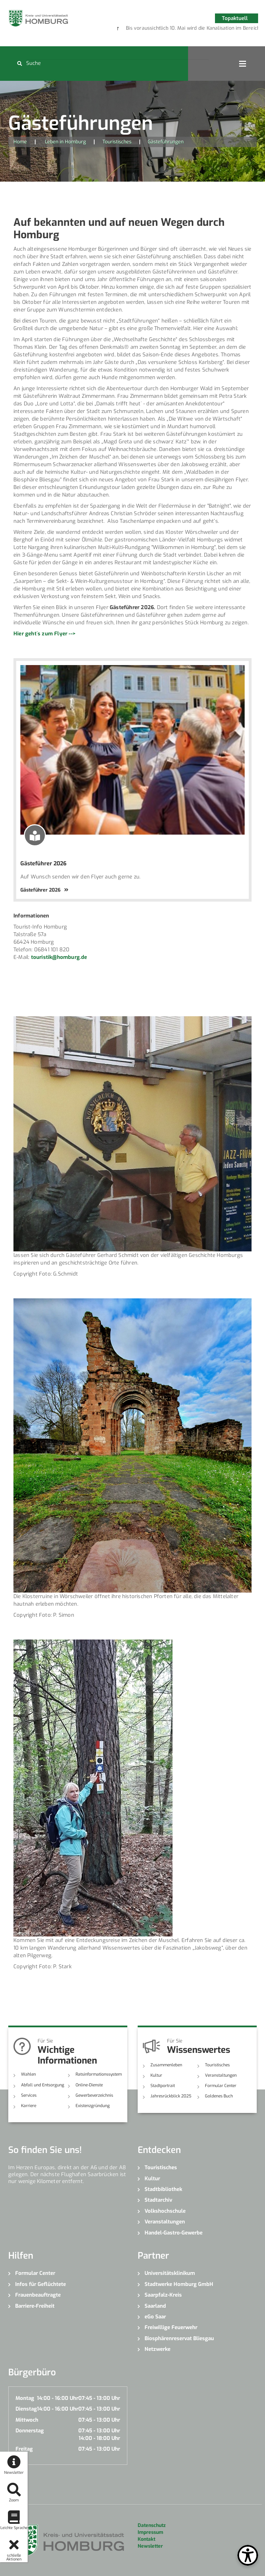 The image size is (265, 2576). Describe the element at coordinates (155, 2306) in the screenshot. I see `Saarland` at that location.